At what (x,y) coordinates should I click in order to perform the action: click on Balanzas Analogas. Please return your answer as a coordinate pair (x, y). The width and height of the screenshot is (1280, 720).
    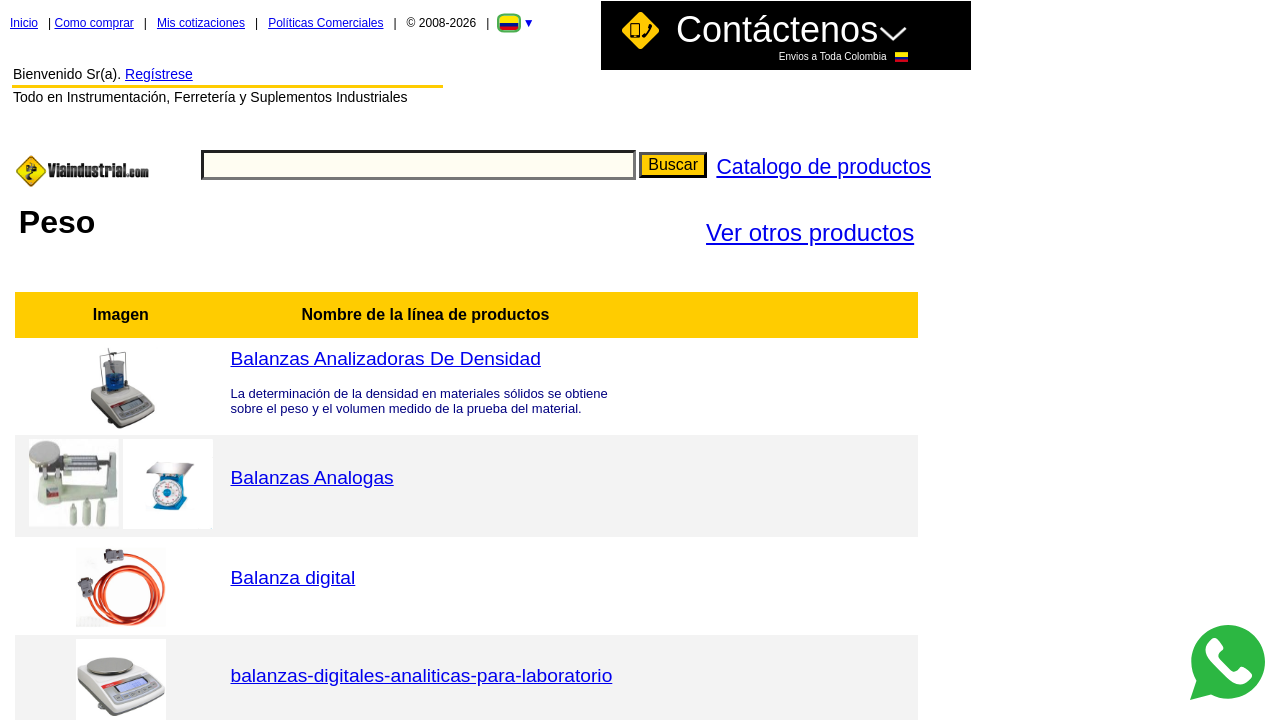
    Looking at the image, I should click on (311, 477).